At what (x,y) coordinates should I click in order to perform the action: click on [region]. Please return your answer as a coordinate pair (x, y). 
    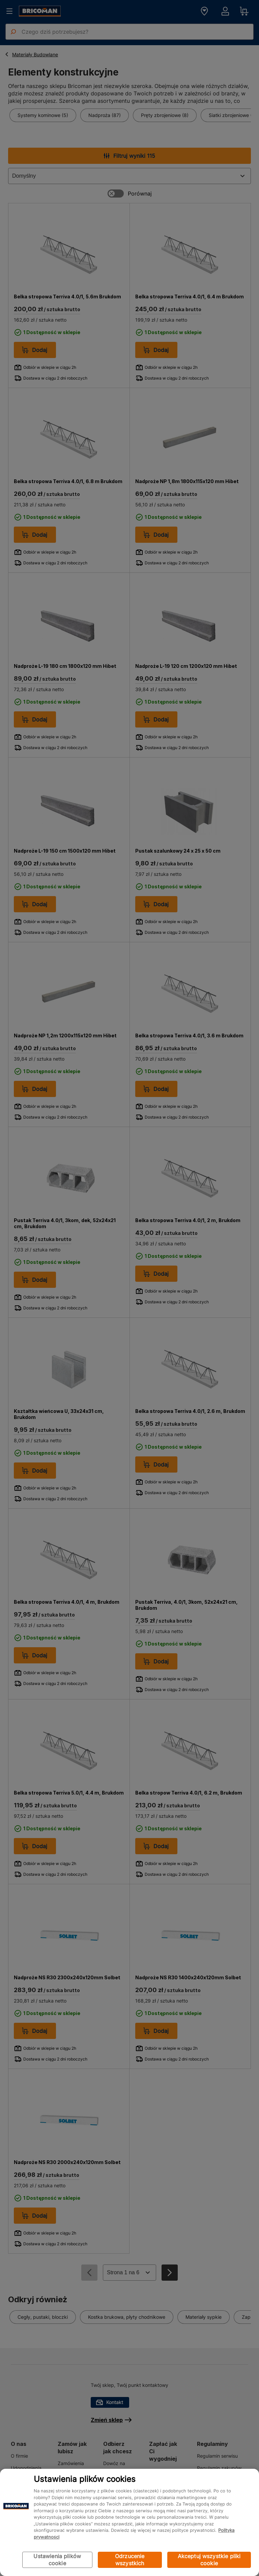
    Looking at the image, I should click on (129, 2522).